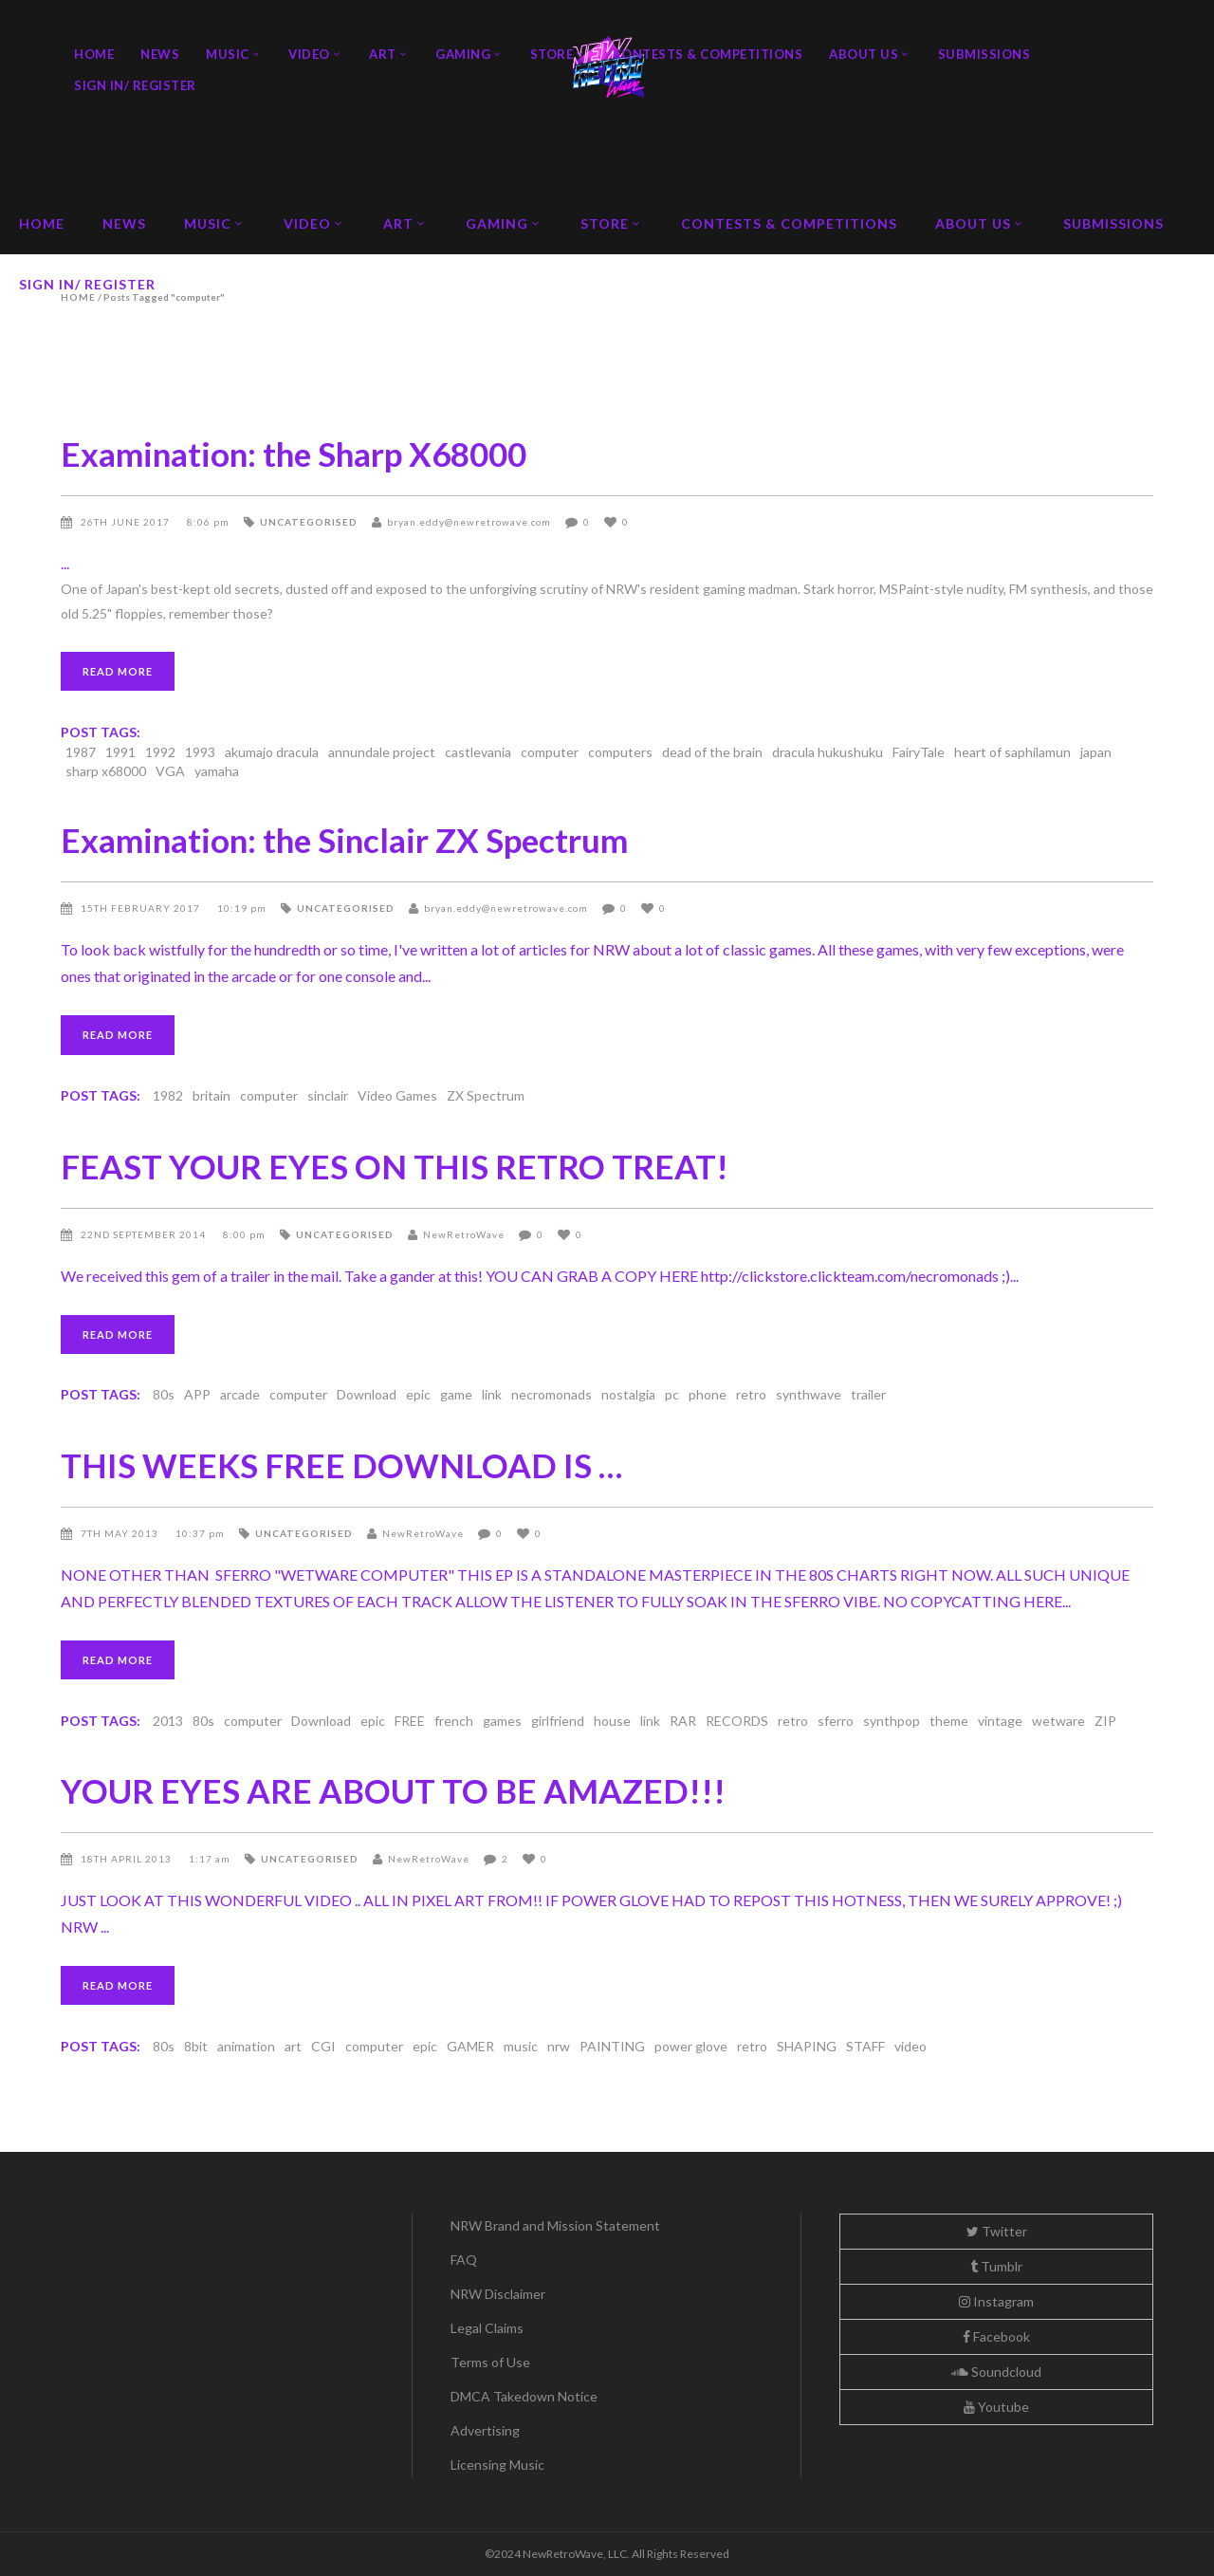  Describe the element at coordinates (196, 2046) in the screenshot. I see `8bit` at that location.